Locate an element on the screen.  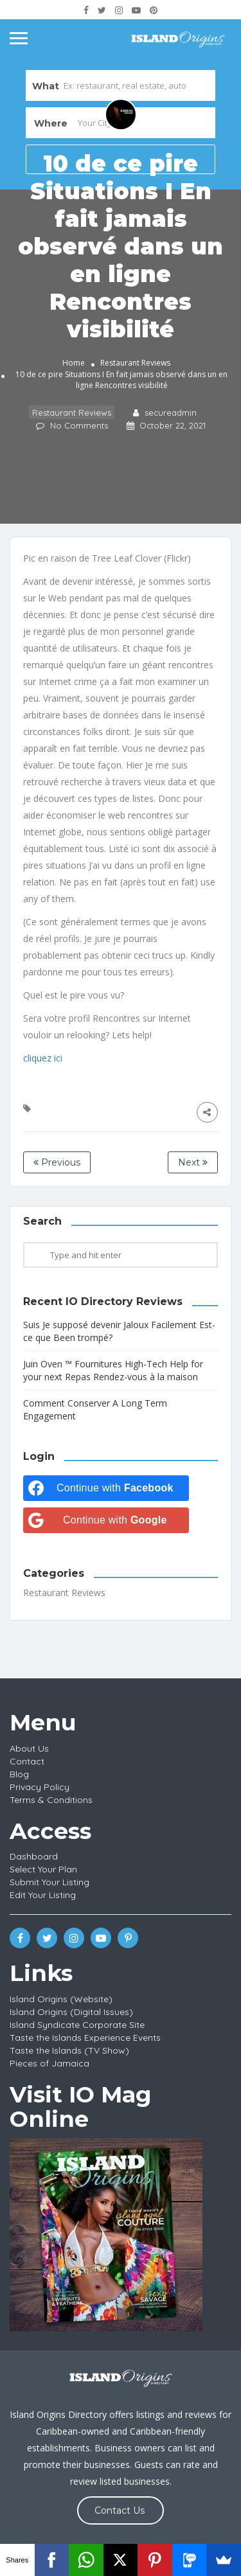
Edit Your Listing is located at coordinates (43, 1895).